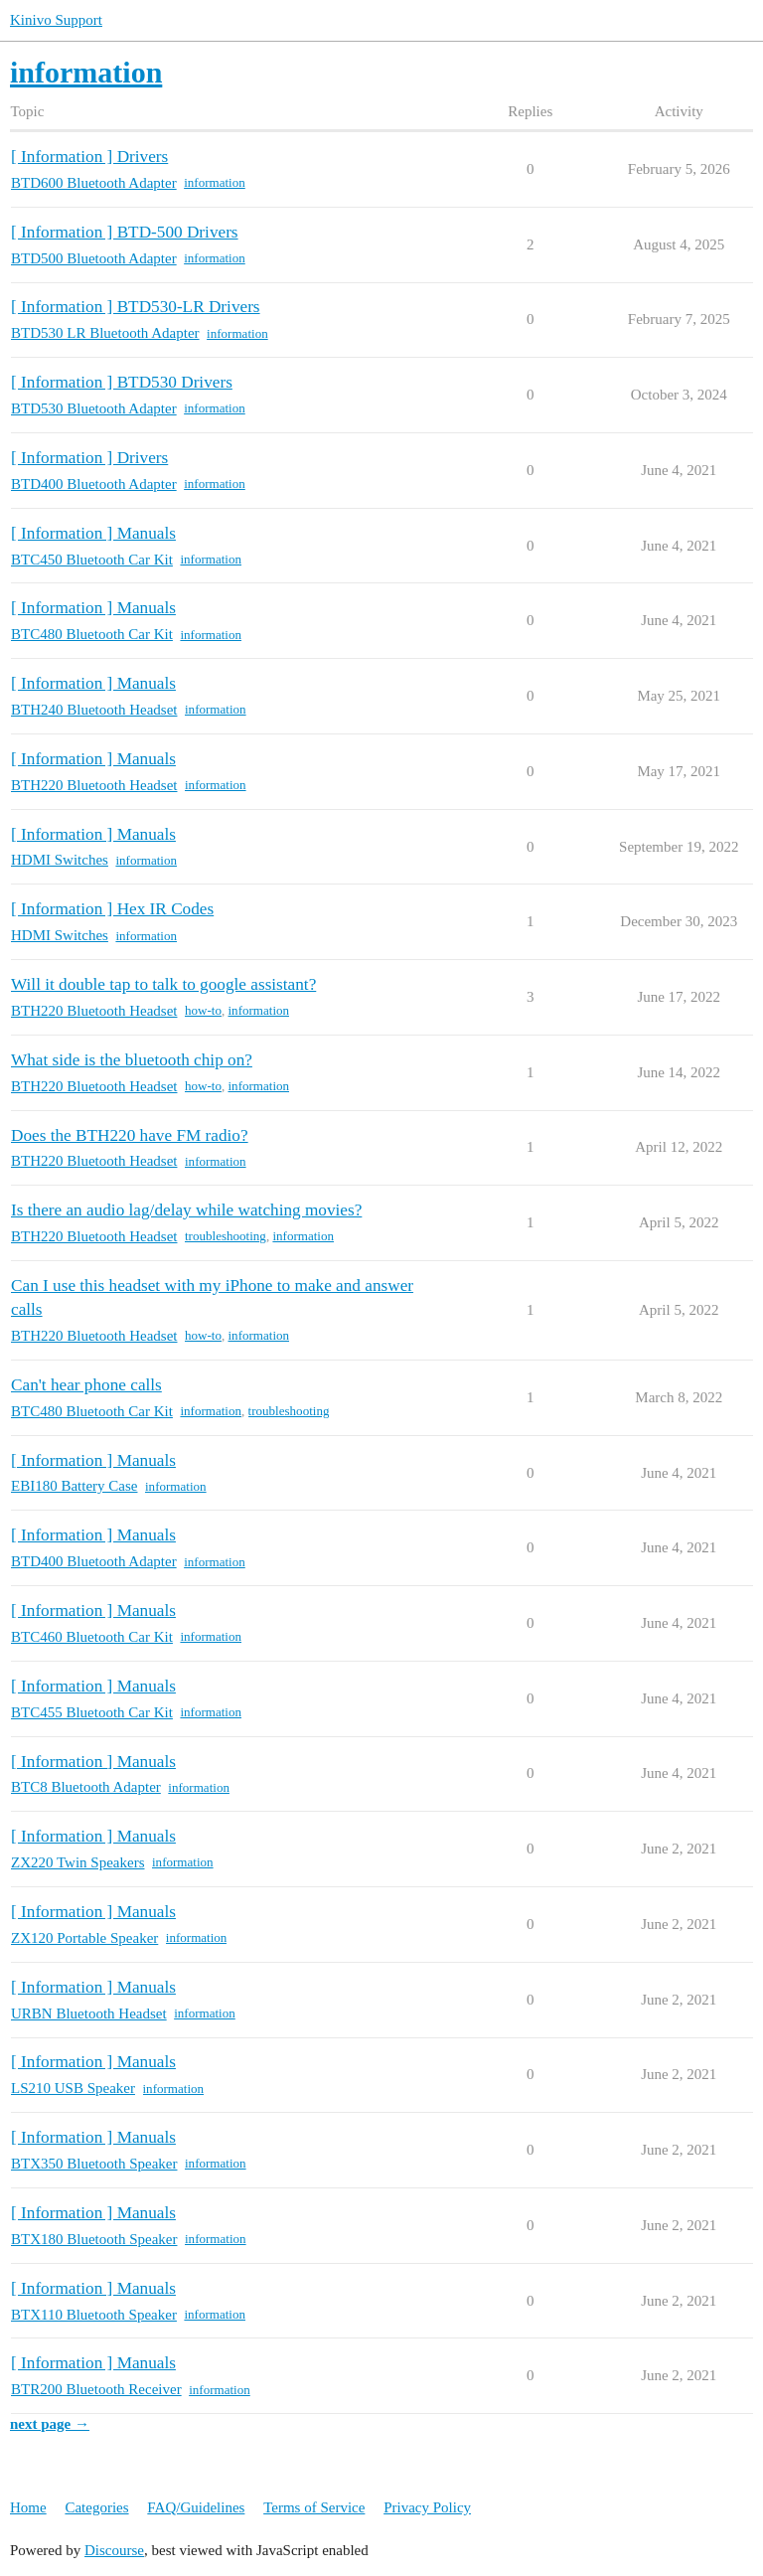 The height and width of the screenshot is (2576, 763). What do you see at coordinates (49, 2424) in the screenshot?
I see `next page →` at bounding box center [49, 2424].